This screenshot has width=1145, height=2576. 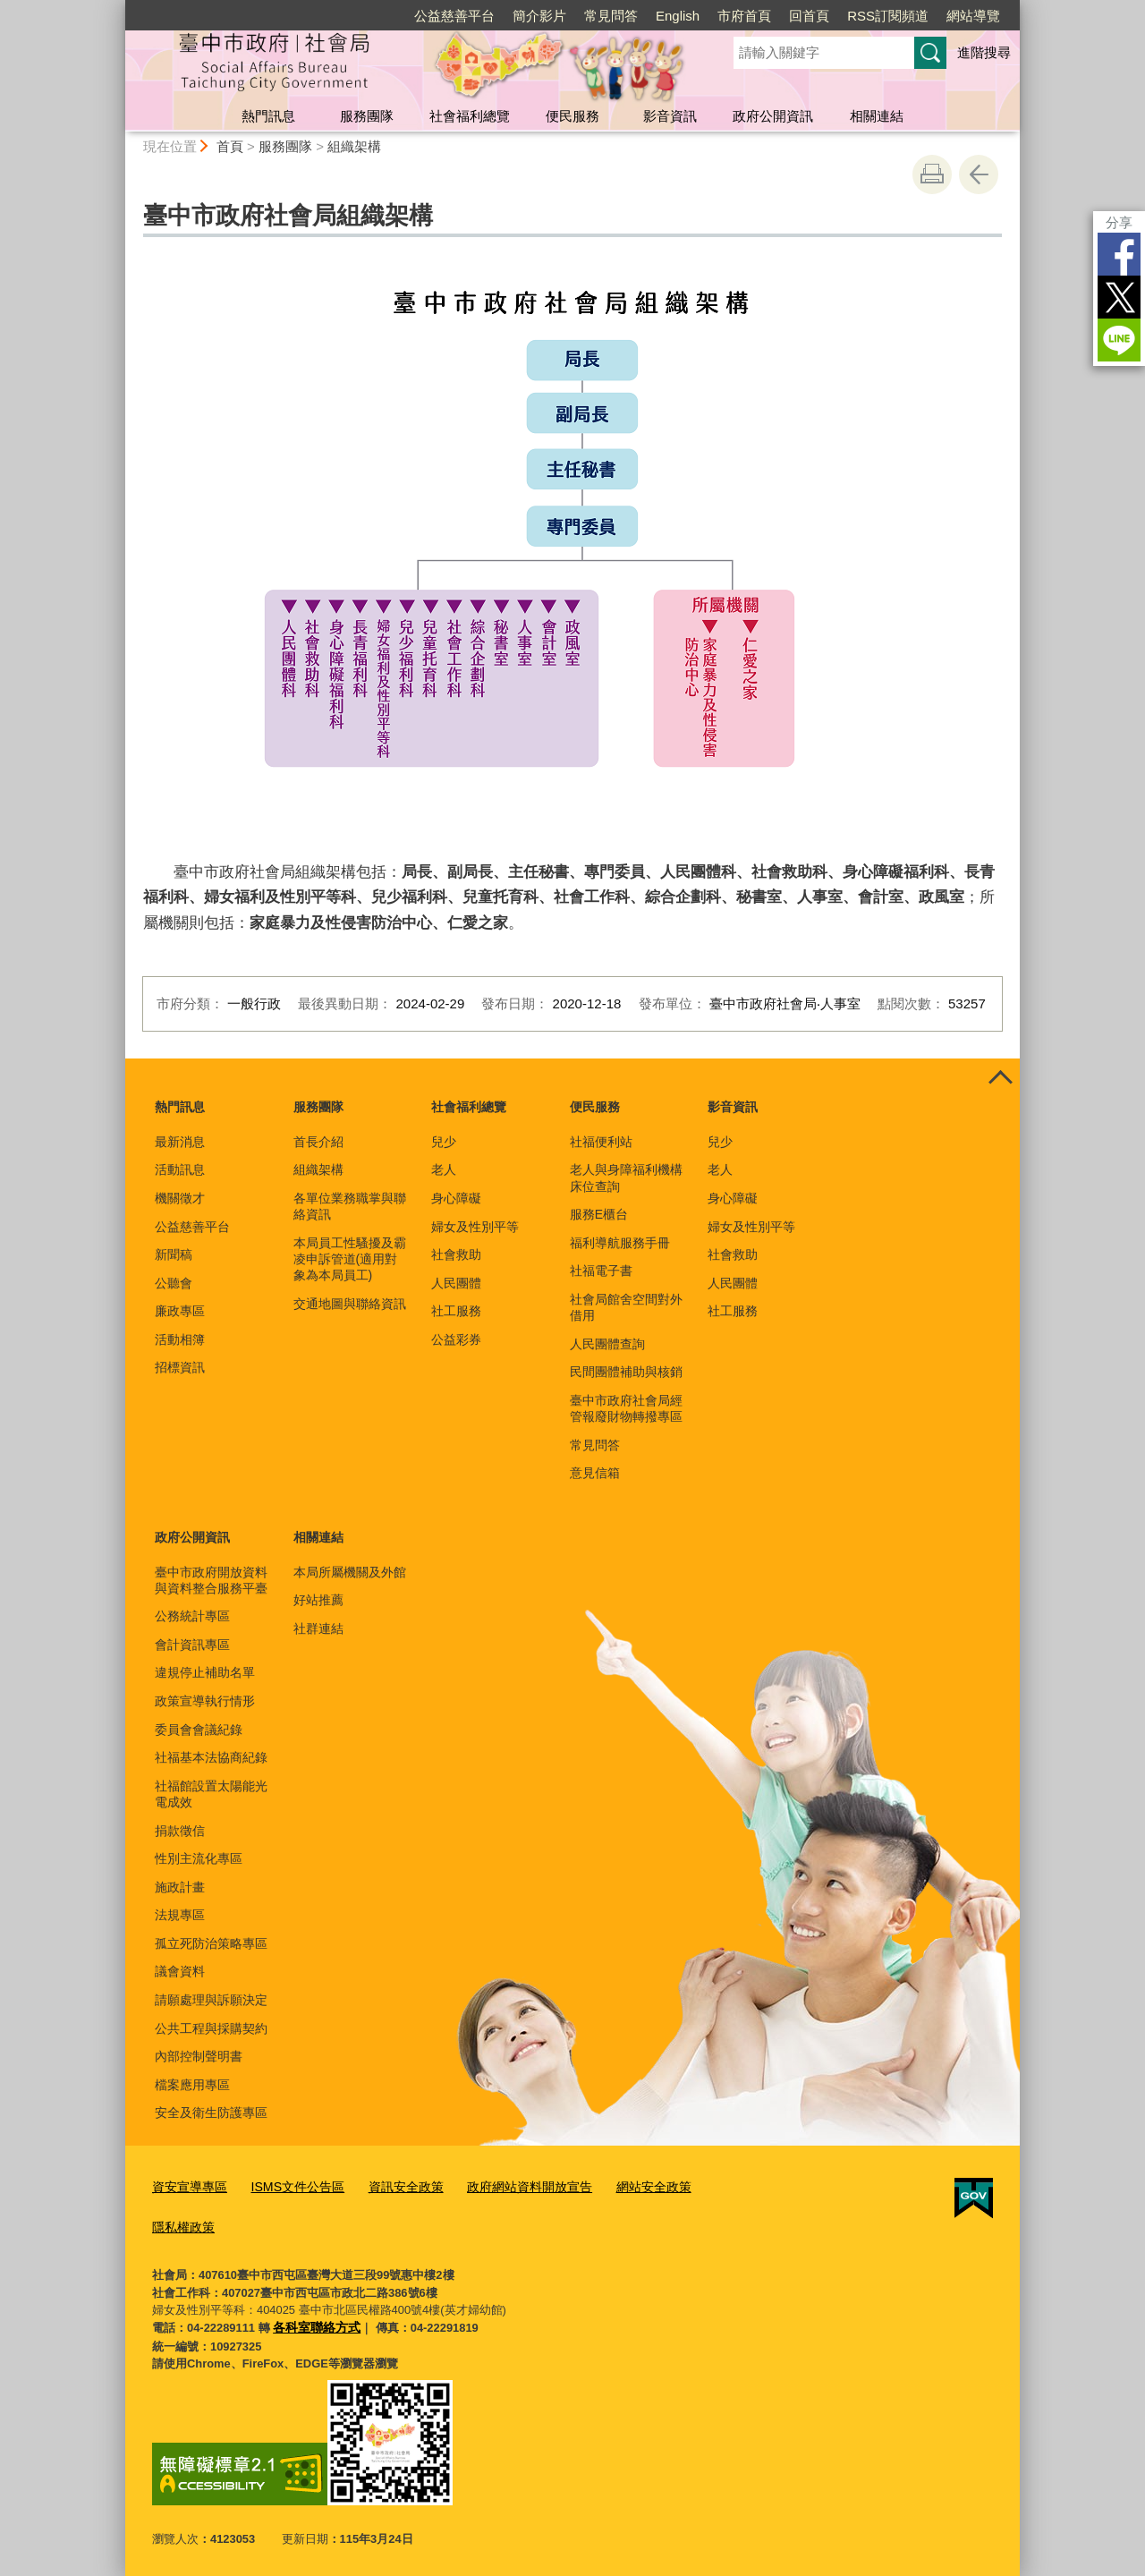 I want to click on 回上一頁 [button], so click(x=978, y=174).